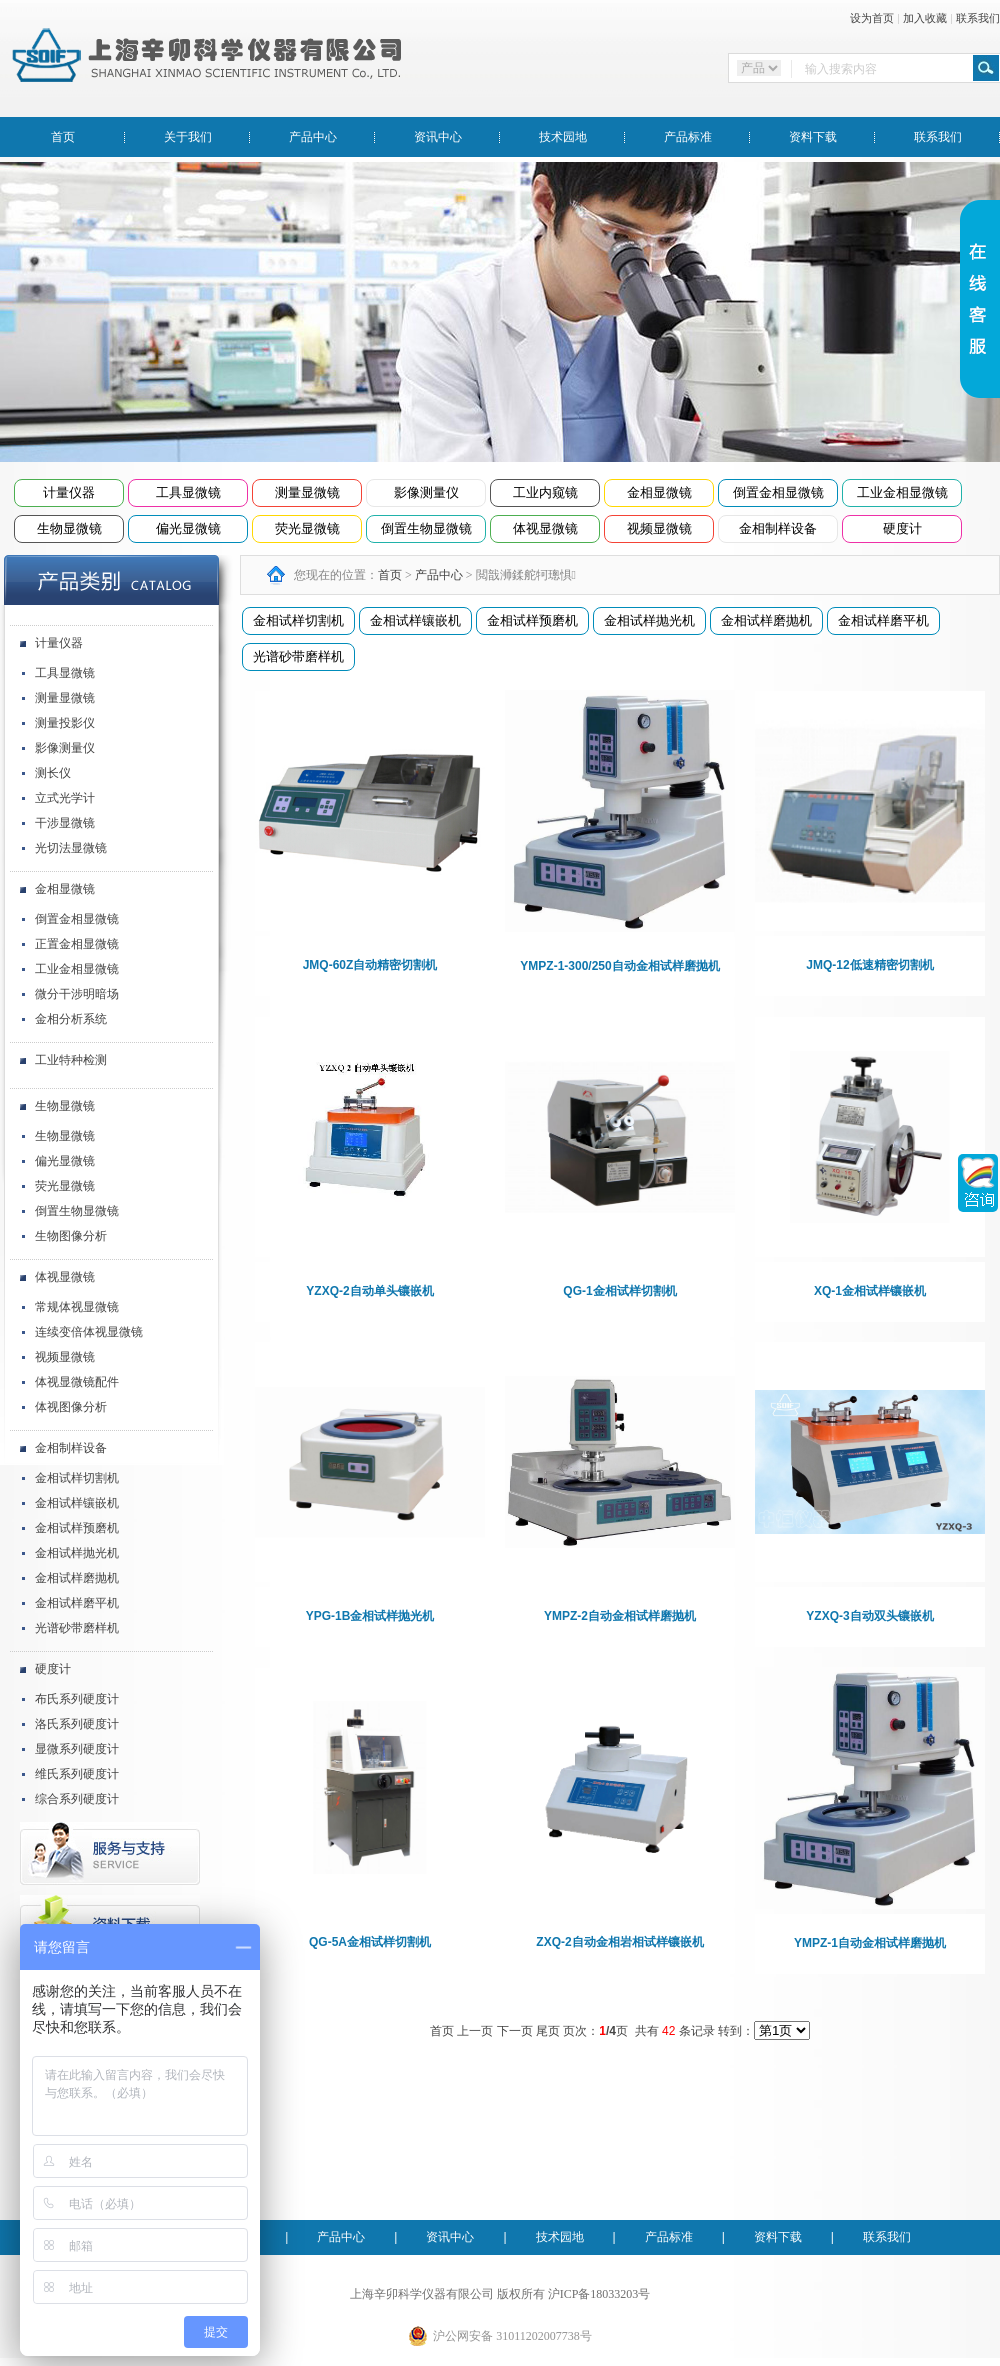 The height and width of the screenshot is (2366, 1000). What do you see at coordinates (77, 1699) in the screenshot?
I see `布氏系列硬度计` at bounding box center [77, 1699].